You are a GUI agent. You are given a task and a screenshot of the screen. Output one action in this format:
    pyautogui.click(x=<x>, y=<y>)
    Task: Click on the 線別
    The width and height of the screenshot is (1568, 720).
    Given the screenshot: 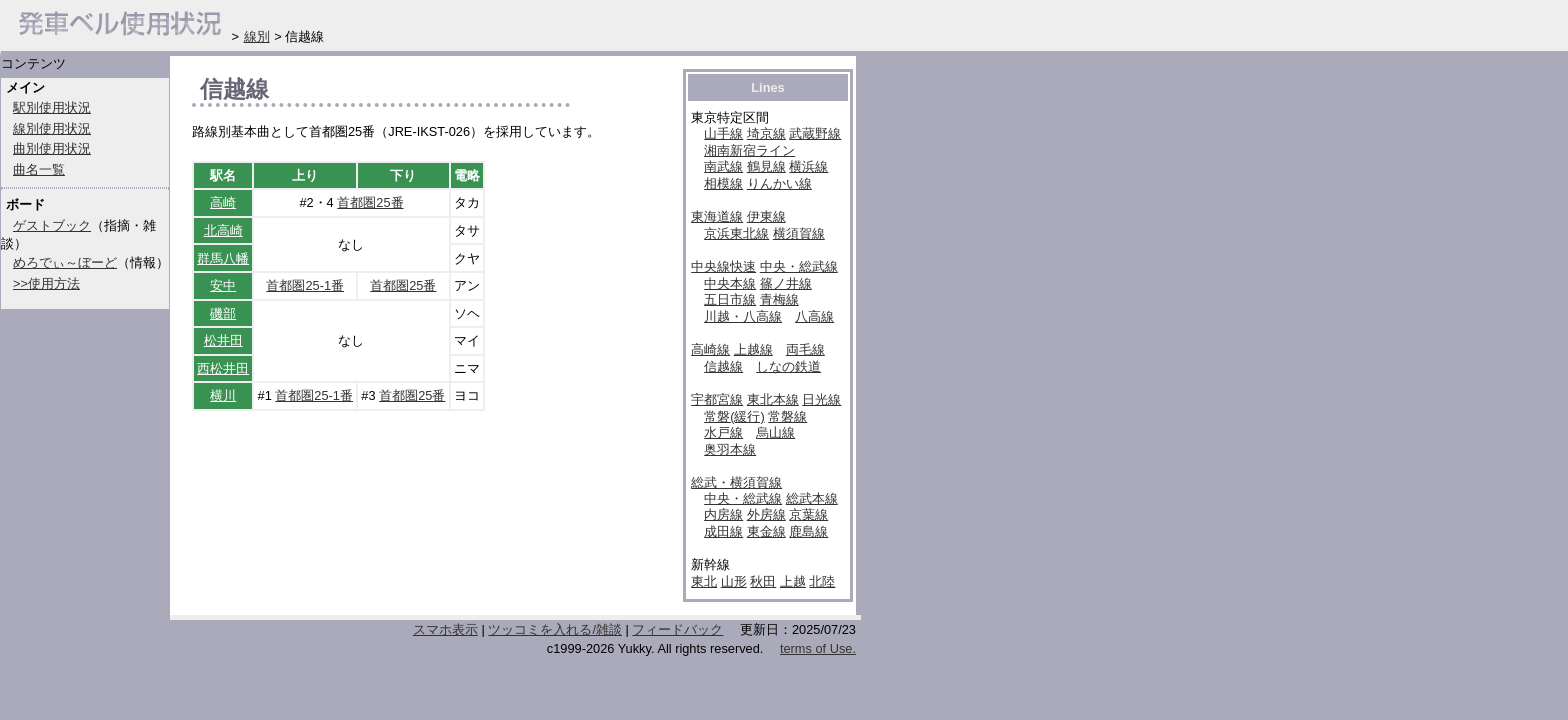 What is the action you would take?
    pyautogui.click(x=257, y=36)
    